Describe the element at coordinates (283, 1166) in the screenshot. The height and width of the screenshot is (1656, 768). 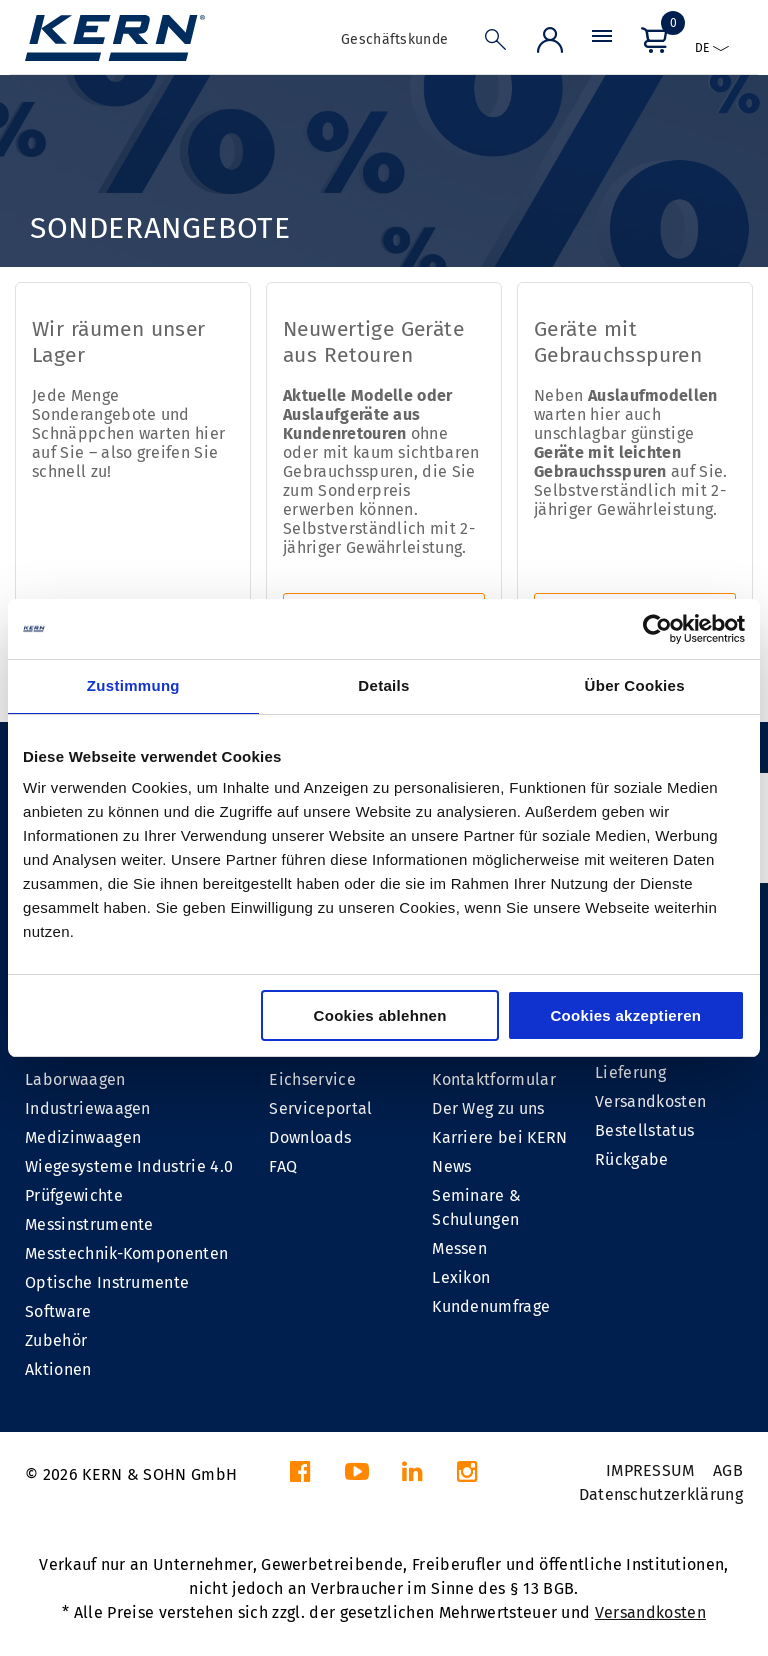
I see `FAQ` at that location.